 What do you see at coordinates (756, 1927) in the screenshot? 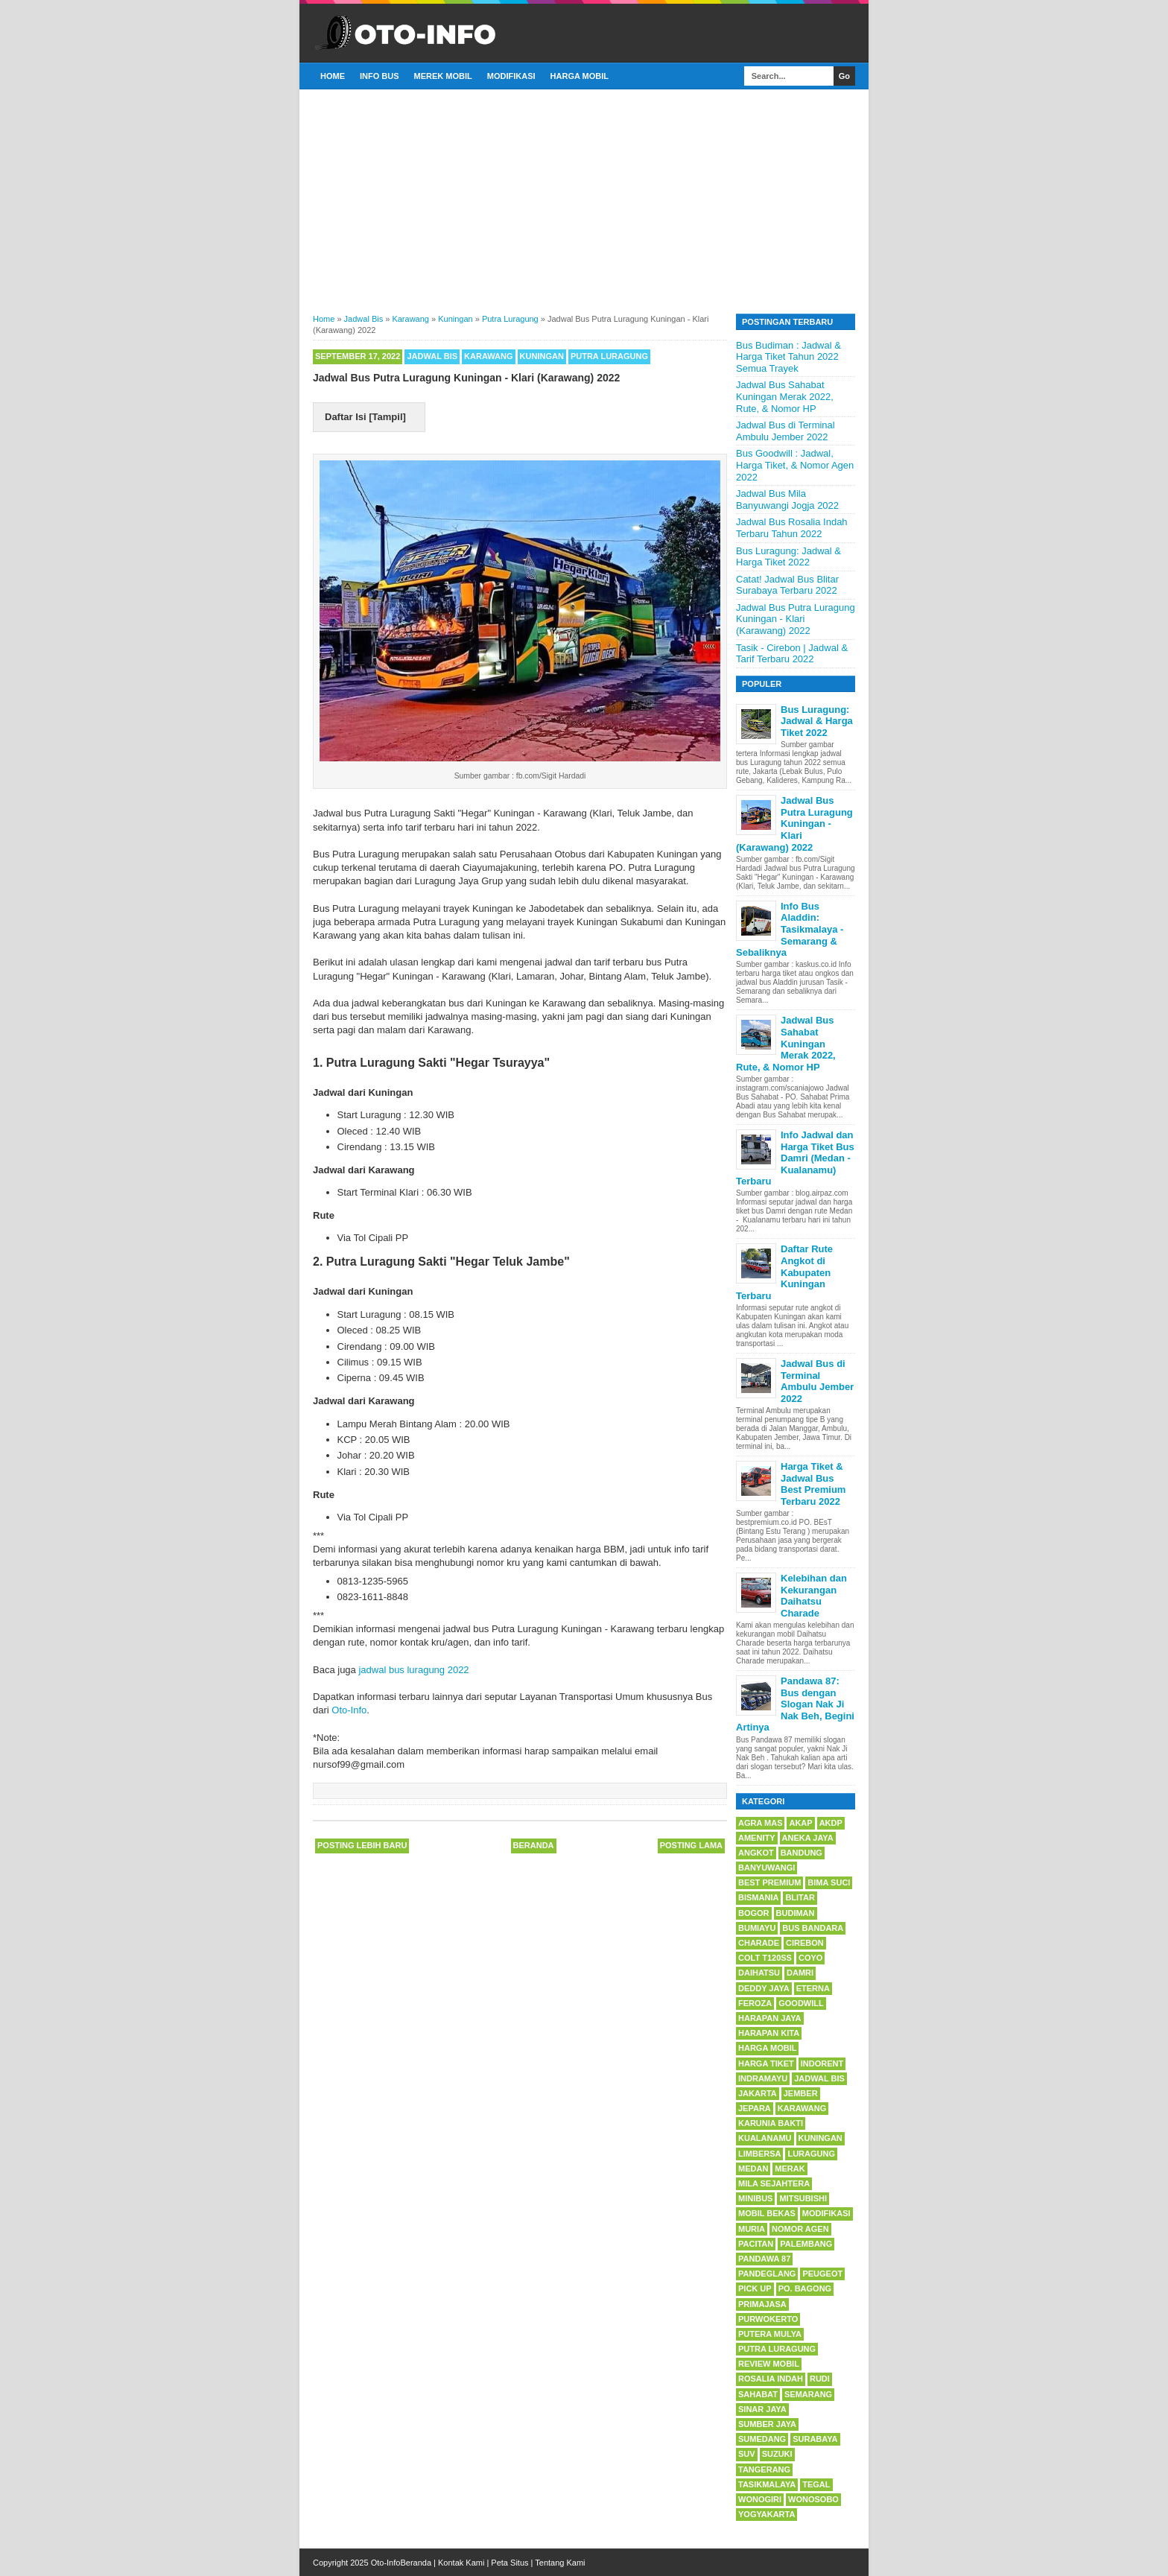
I see `Bumiayu` at bounding box center [756, 1927].